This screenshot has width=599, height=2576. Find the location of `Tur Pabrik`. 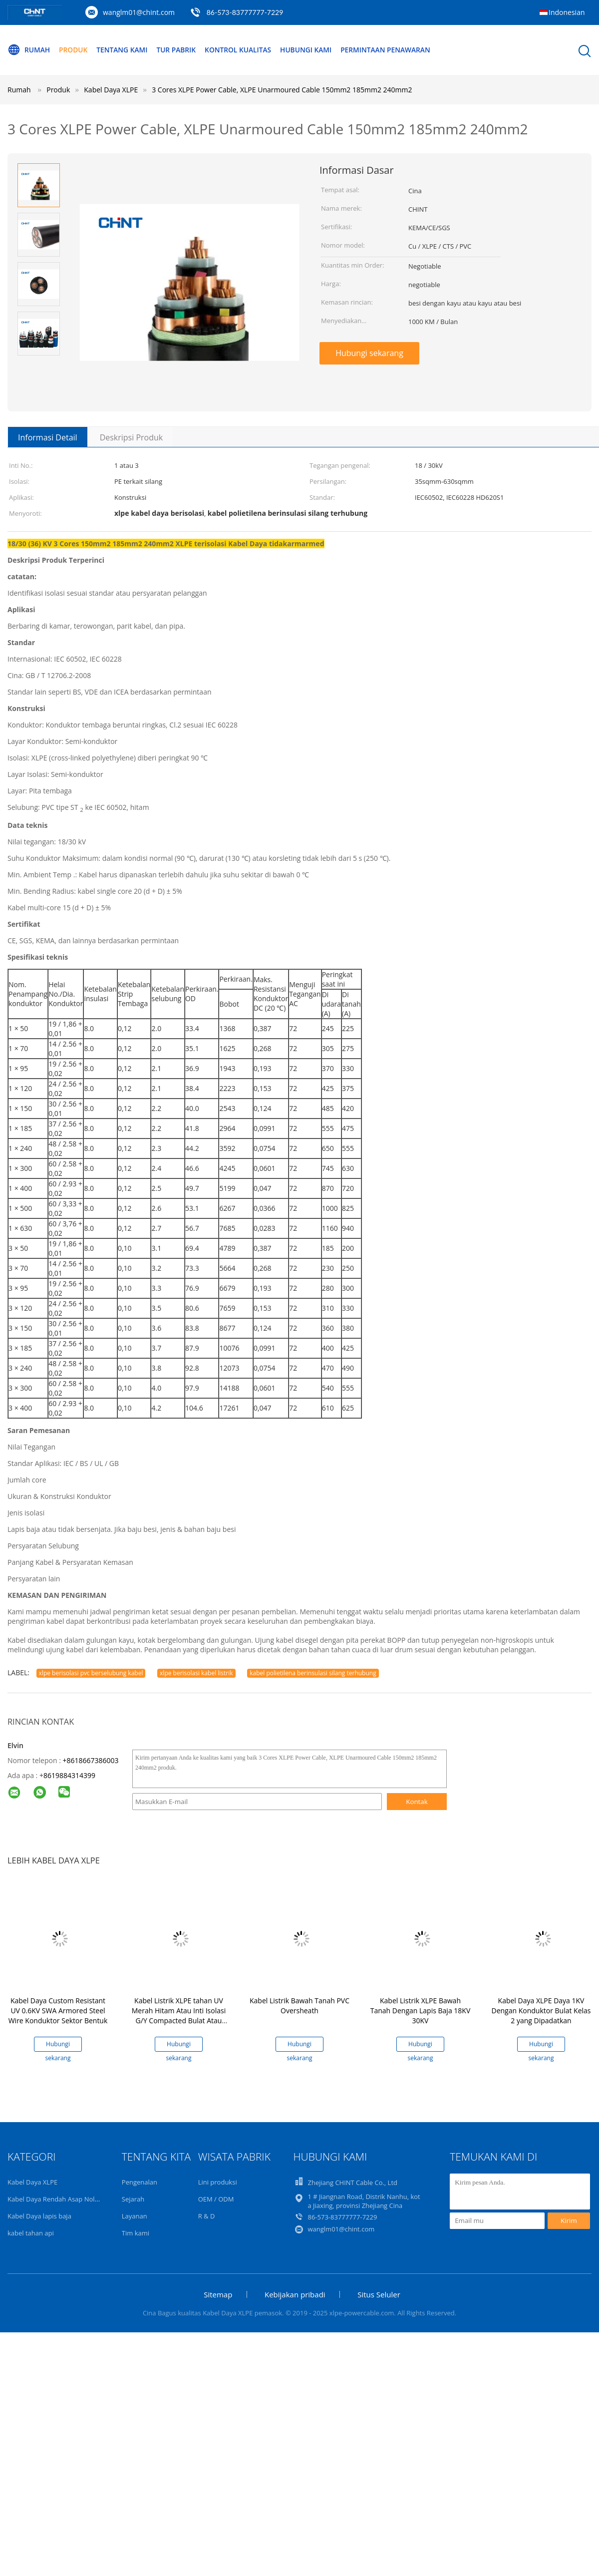

Tur Pabrik is located at coordinates (179, 49).